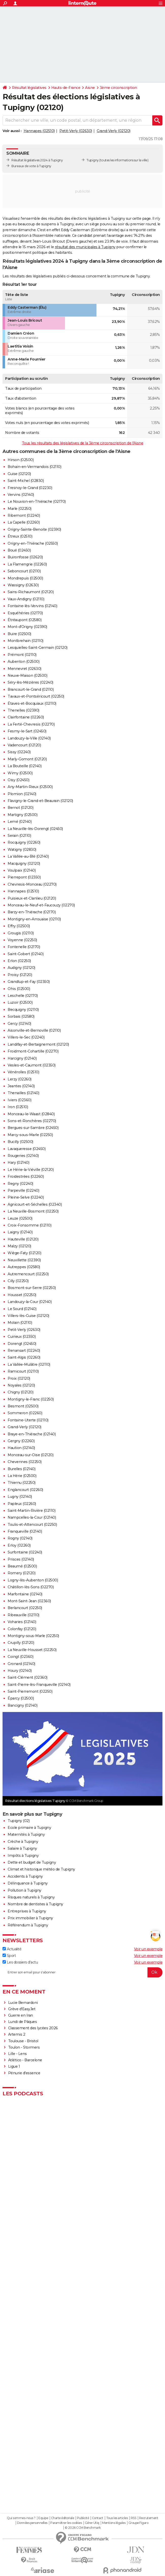 The image size is (165, 2576). I want to click on Paramétrer les cookies, so click(66, 2523).